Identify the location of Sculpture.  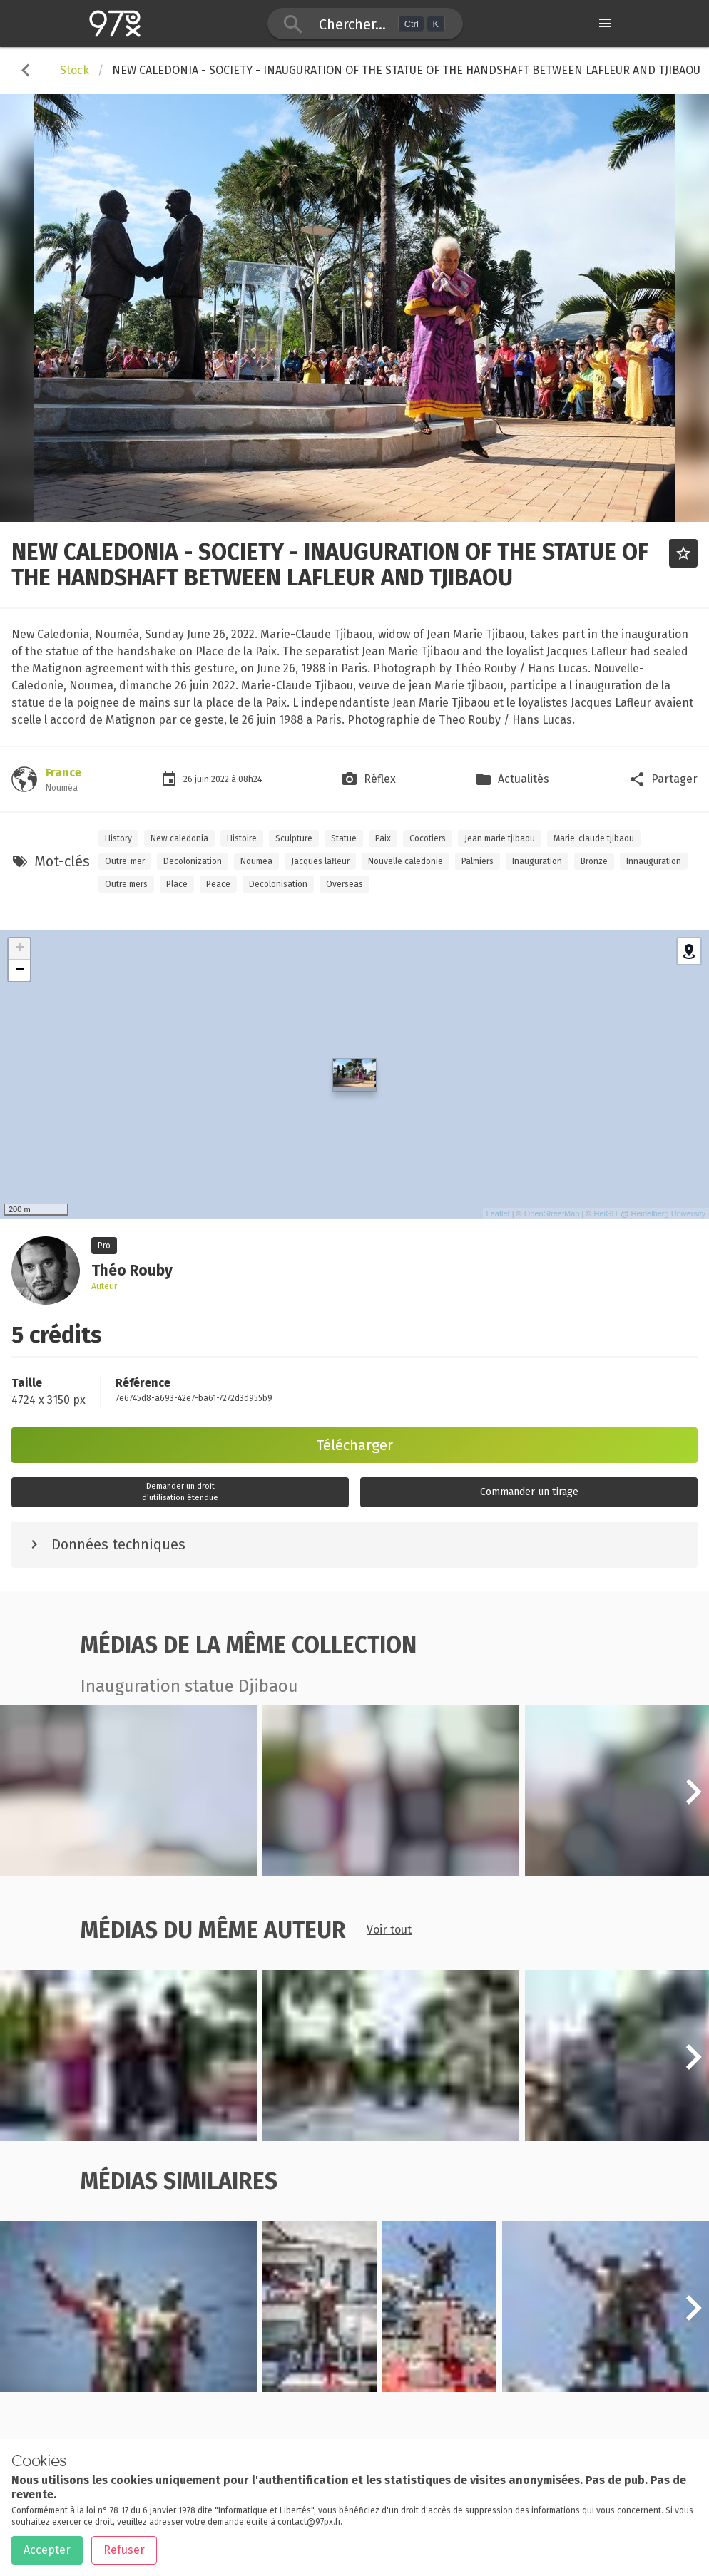
(293, 838).